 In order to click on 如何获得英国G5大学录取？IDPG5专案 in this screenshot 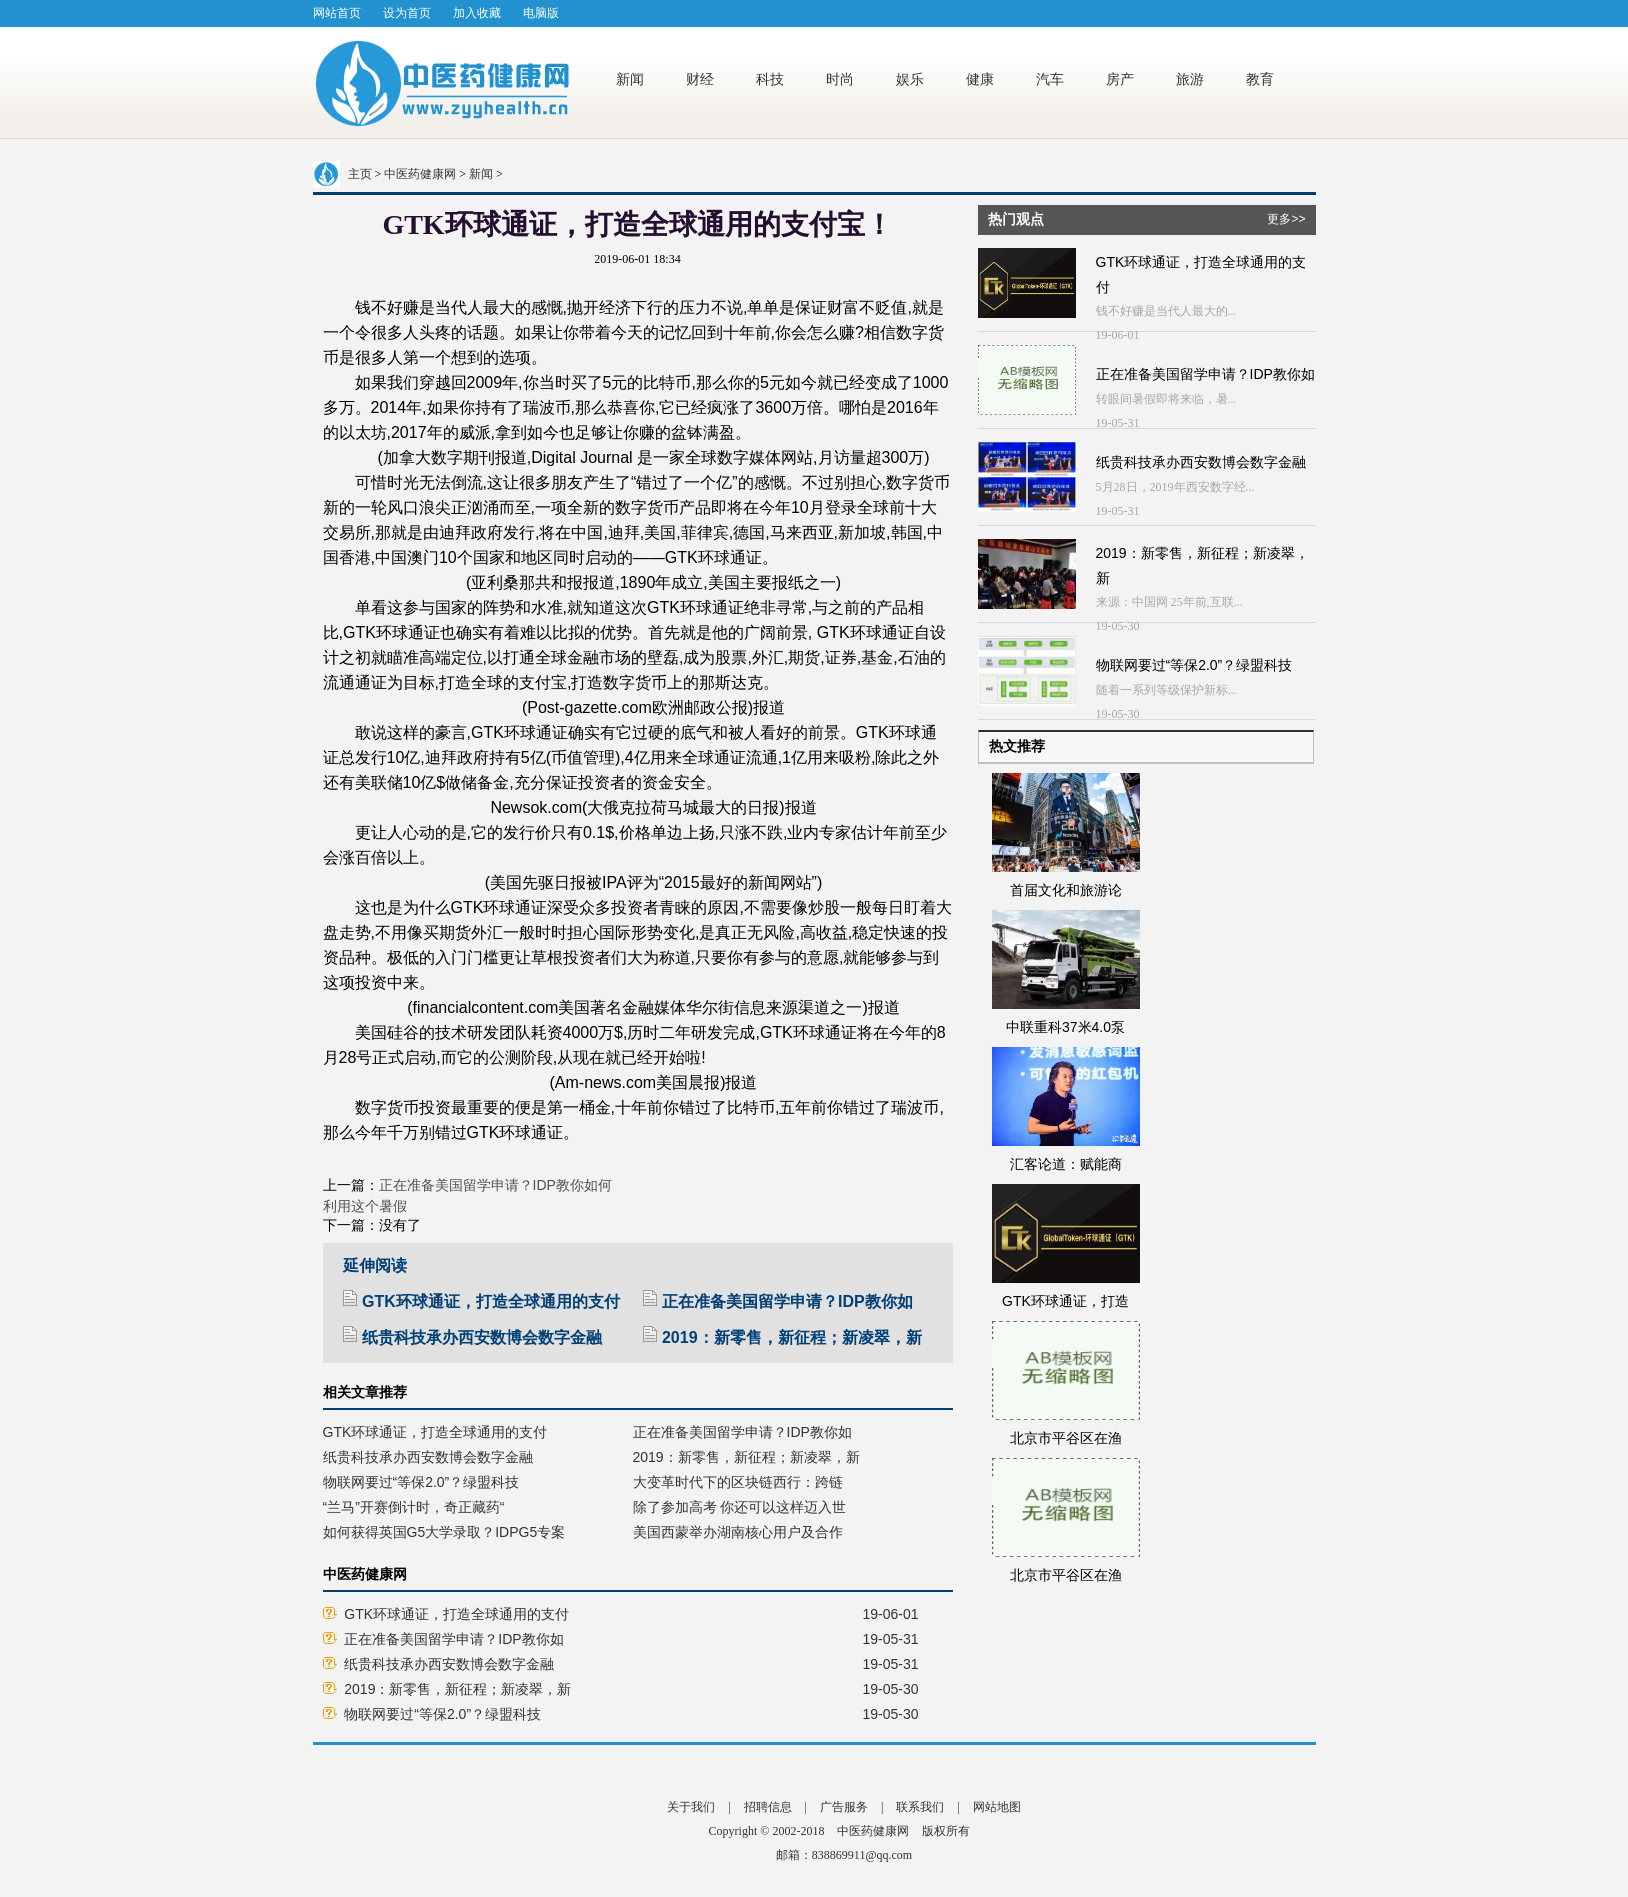, I will do `click(444, 1532)`.